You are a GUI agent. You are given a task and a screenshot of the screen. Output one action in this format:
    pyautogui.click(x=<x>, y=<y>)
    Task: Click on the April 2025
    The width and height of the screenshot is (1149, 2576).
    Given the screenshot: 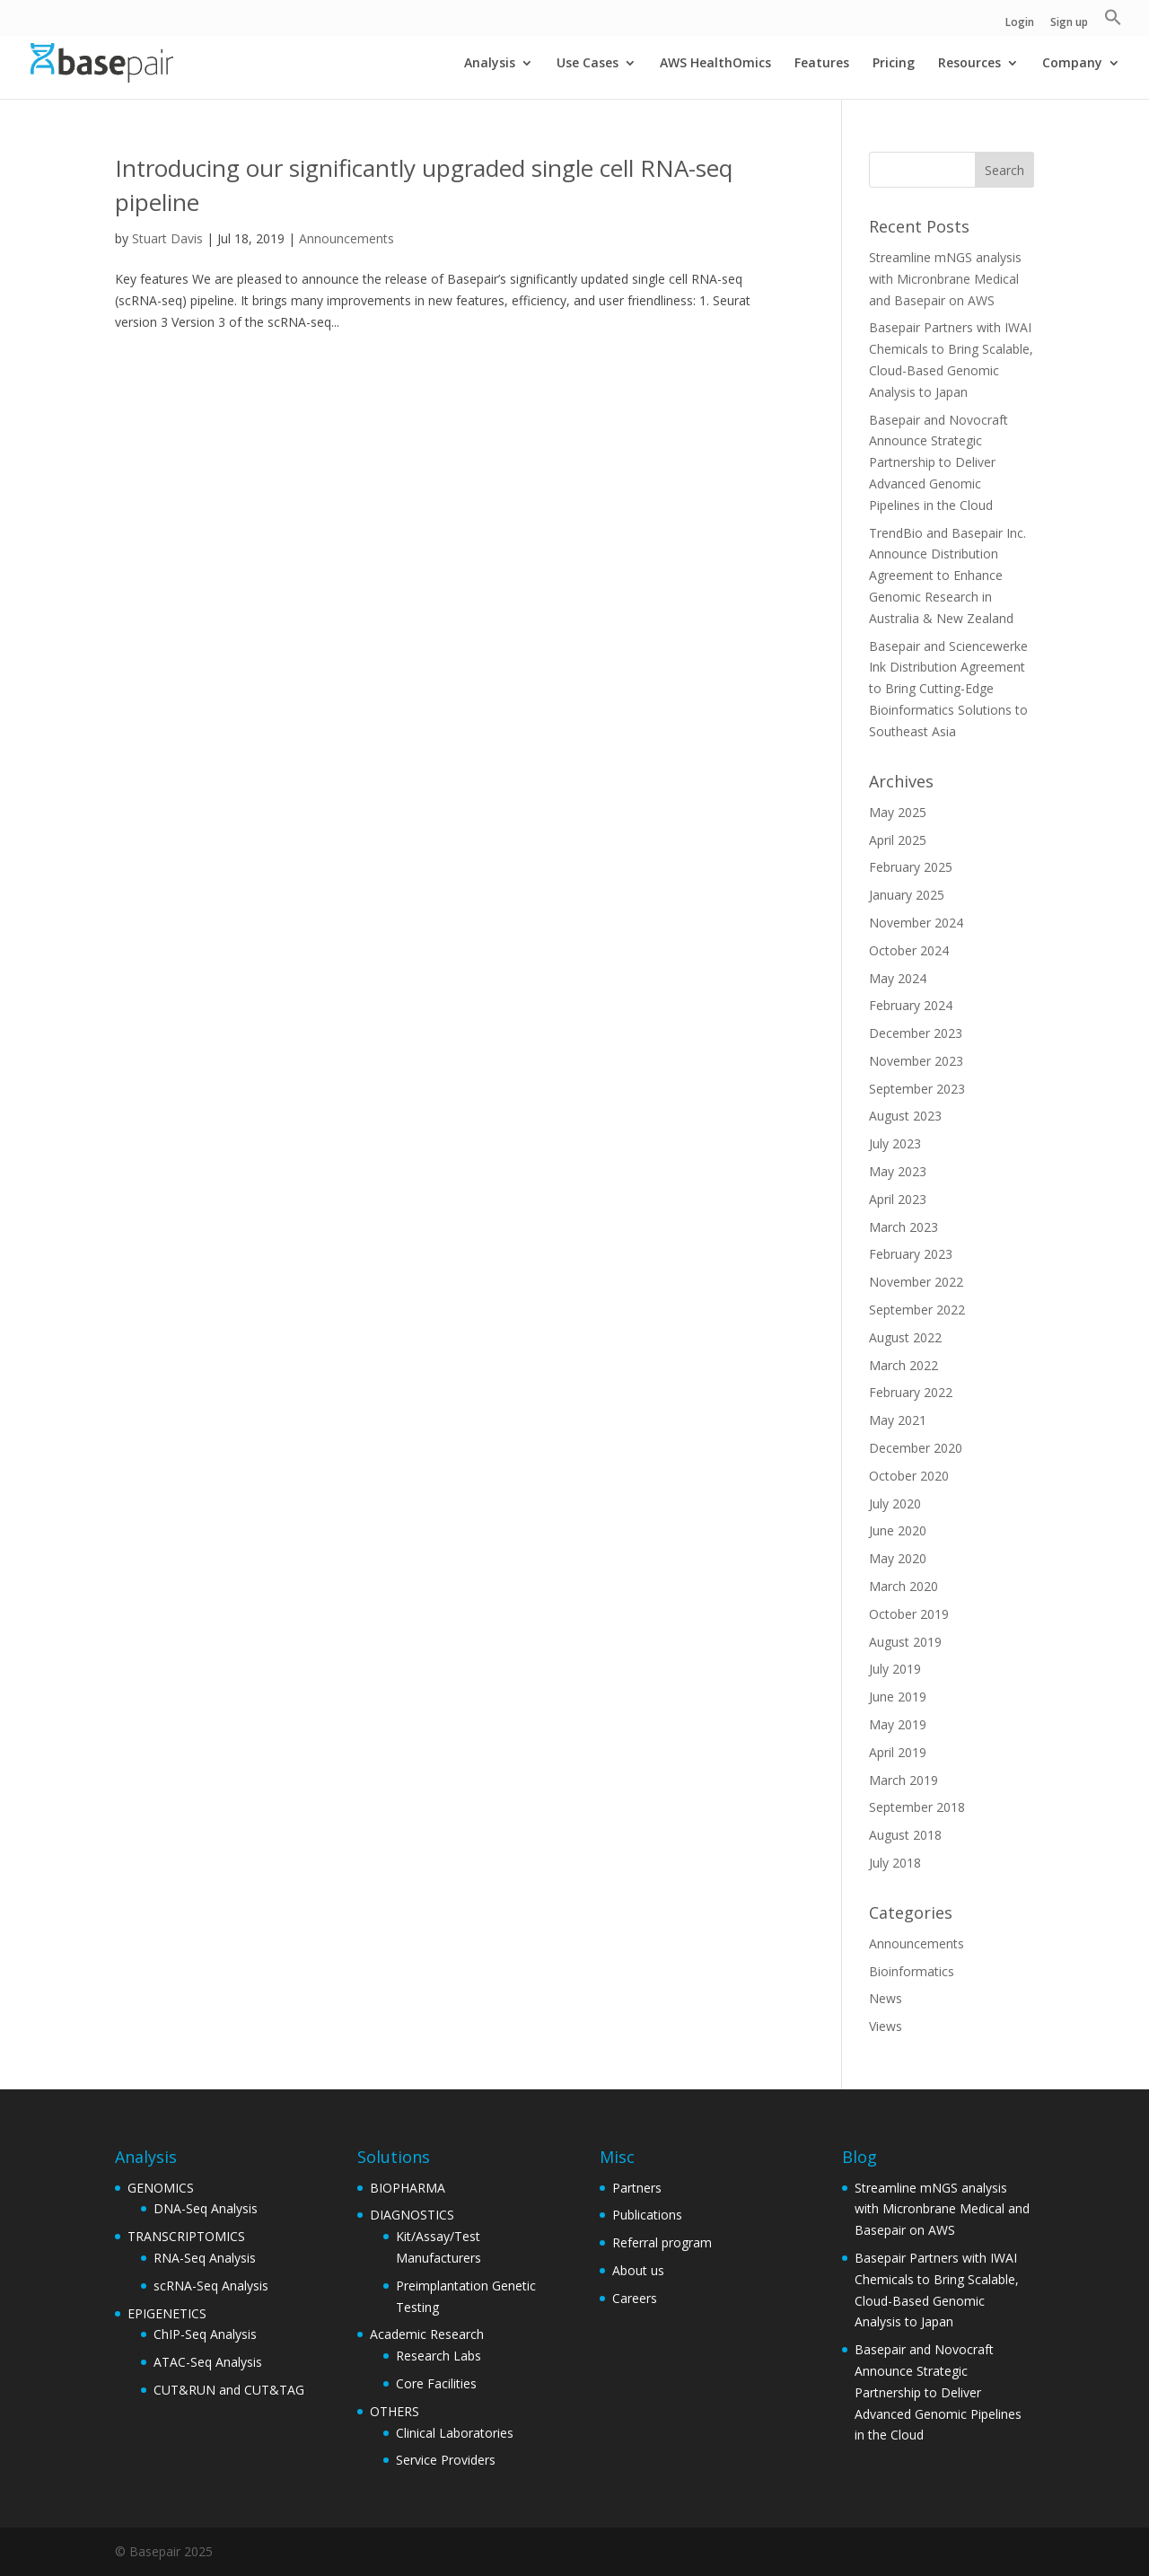 What is the action you would take?
    pyautogui.click(x=897, y=839)
    